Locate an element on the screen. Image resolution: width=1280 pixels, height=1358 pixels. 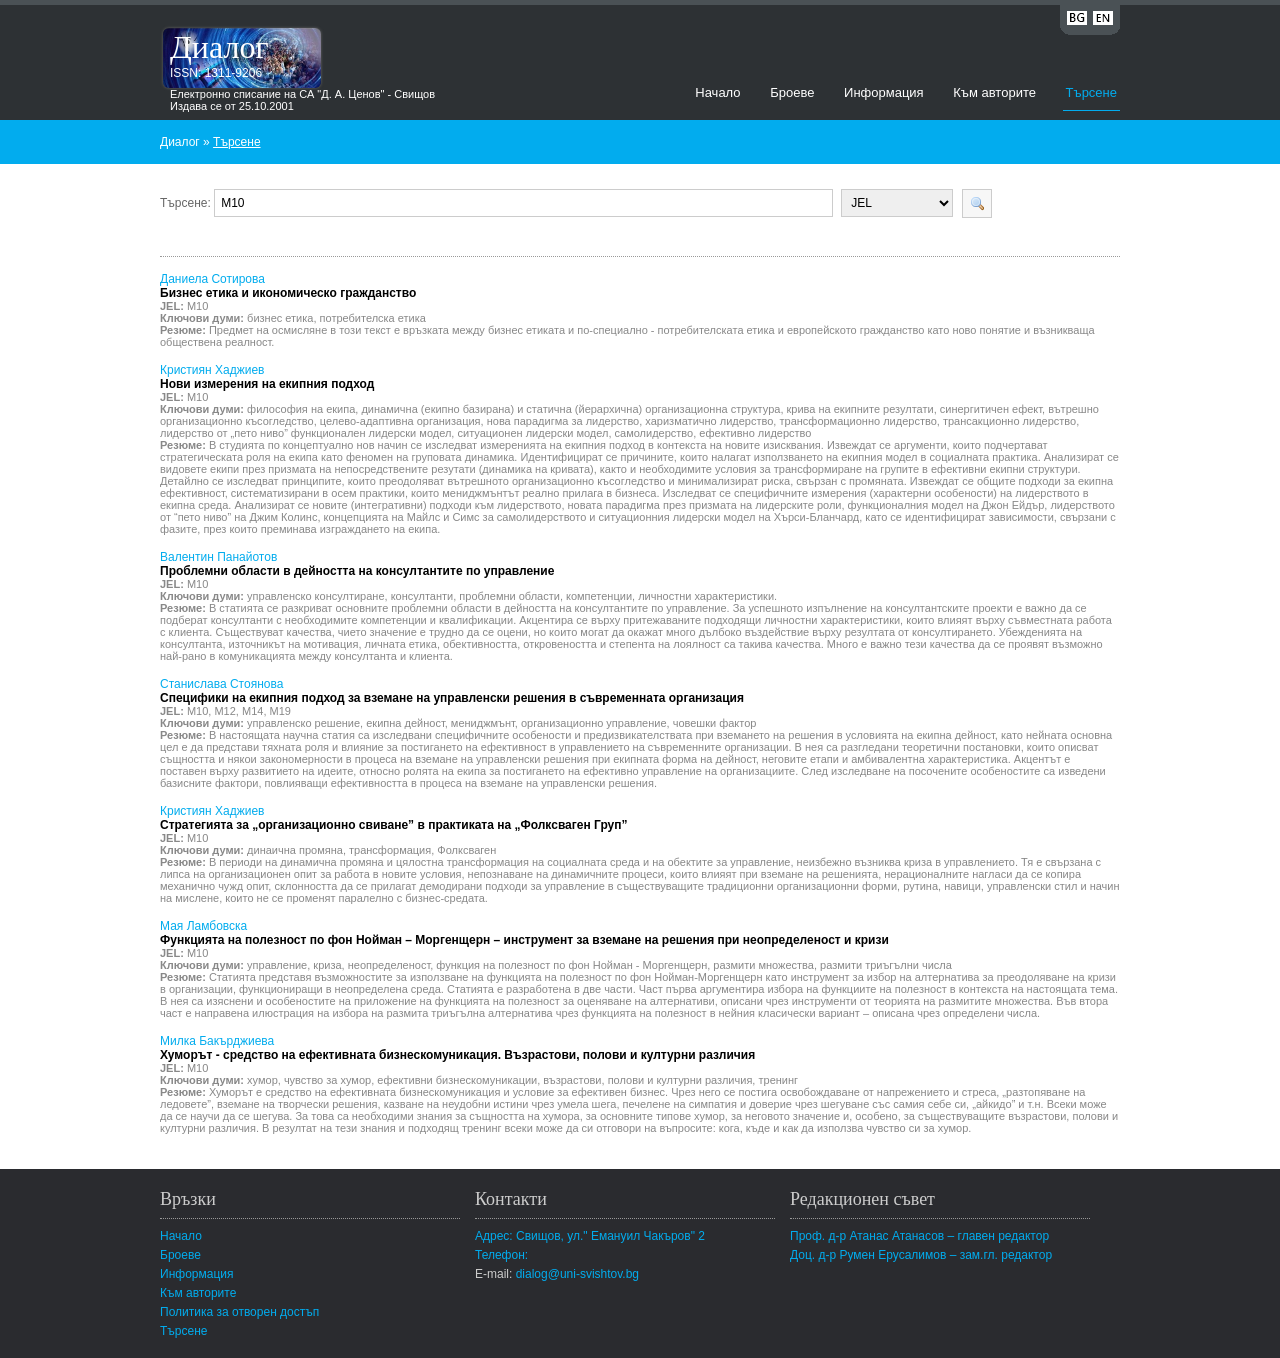
тренинг is located at coordinates (778, 1080).